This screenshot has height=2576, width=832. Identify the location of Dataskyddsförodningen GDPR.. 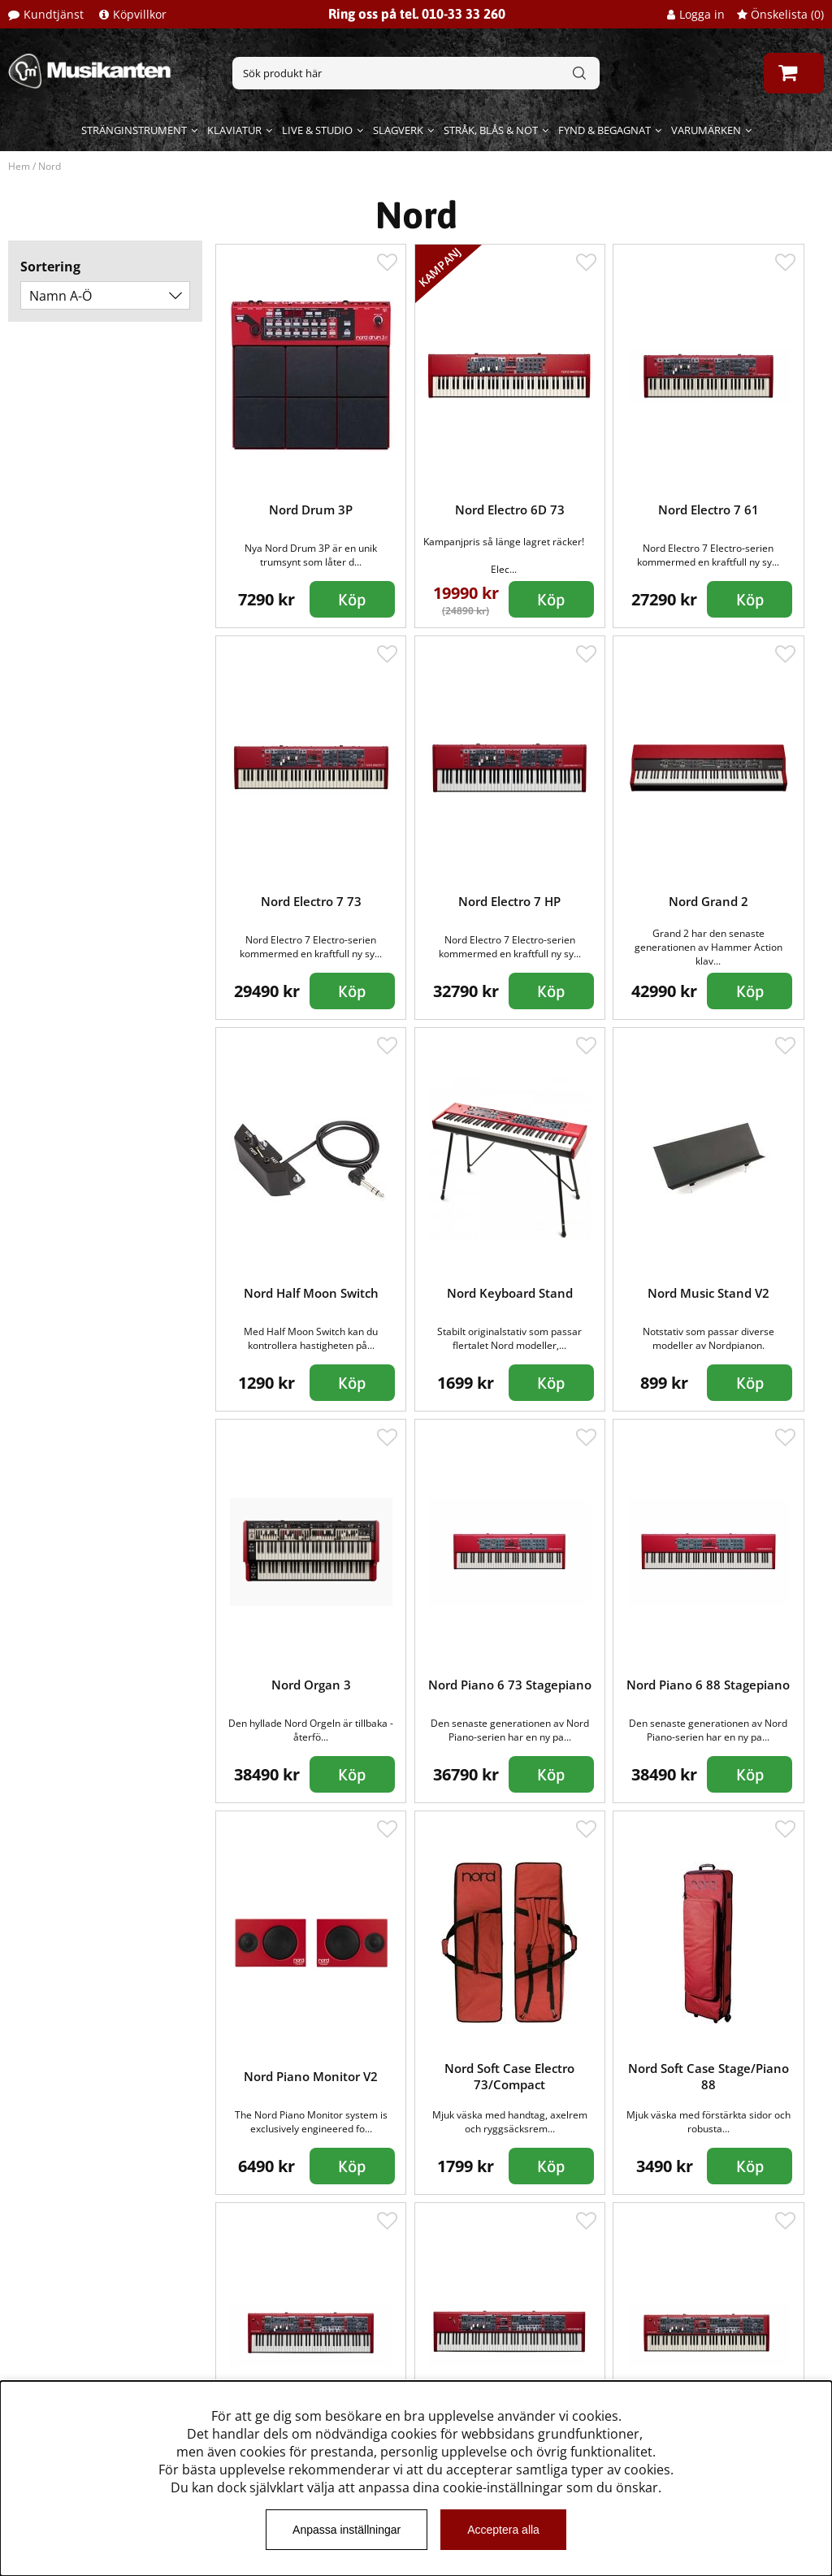
(111, 2379).